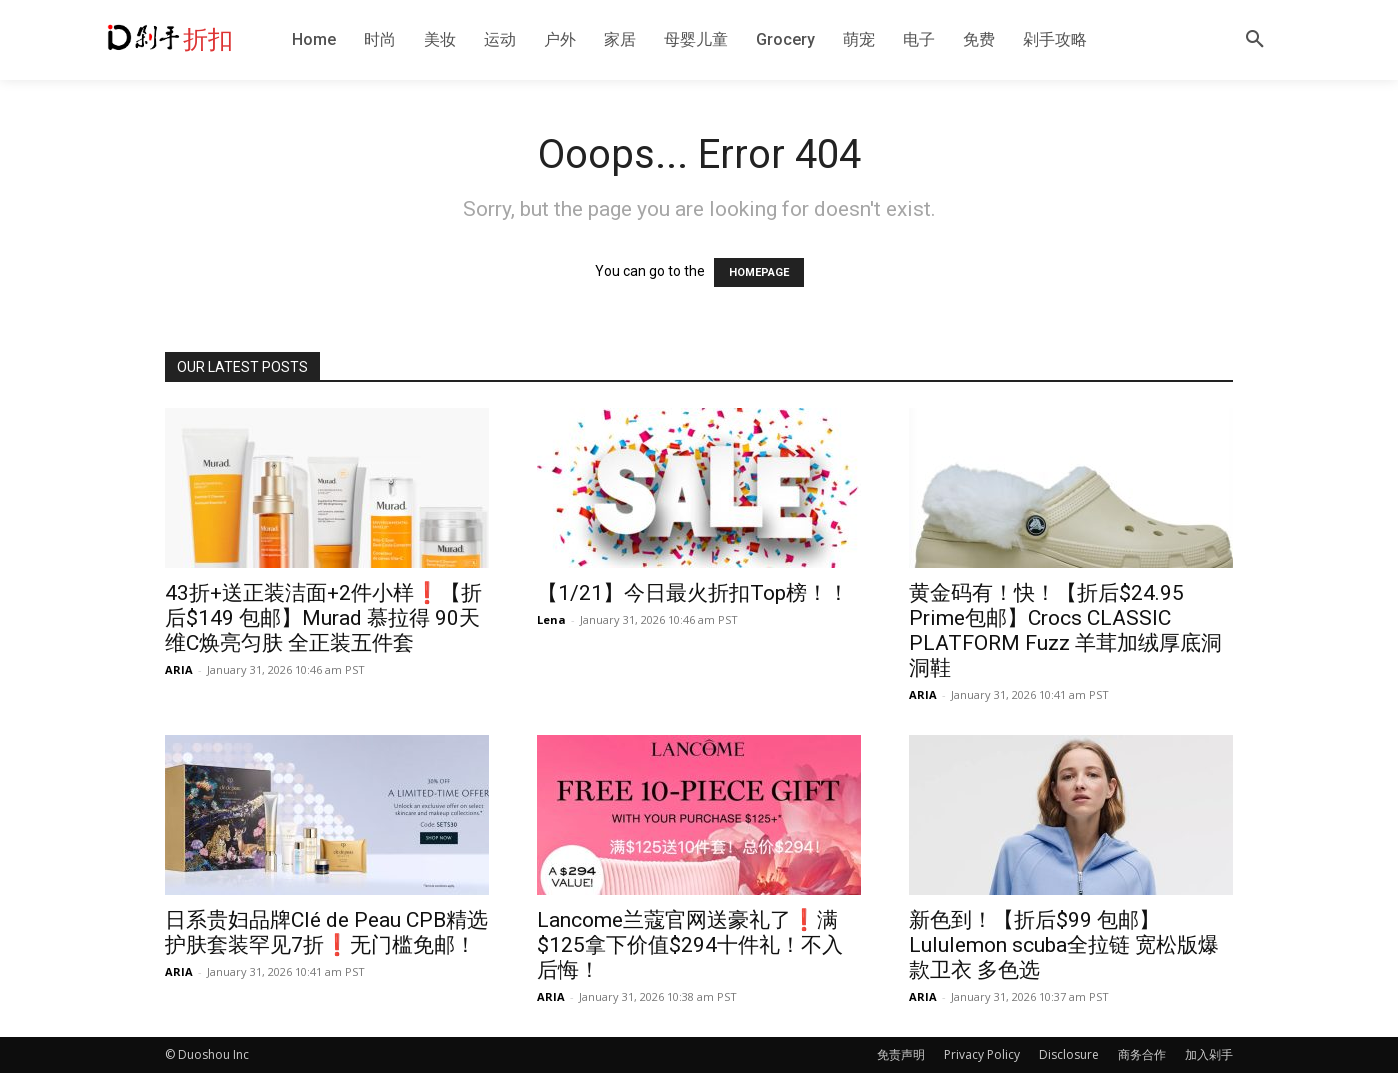 This screenshot has width=1398, height=1073. What do you see at coordinates (759, 272) in the screenshot?
I see `HOMEPAGE` at bounding box center [759, 272].